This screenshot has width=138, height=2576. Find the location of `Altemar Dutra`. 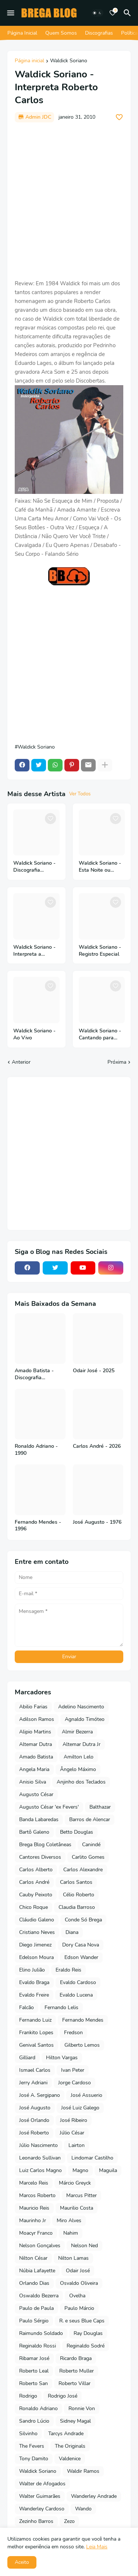

Altemar Dutra is located at coordinates (35, 1744).